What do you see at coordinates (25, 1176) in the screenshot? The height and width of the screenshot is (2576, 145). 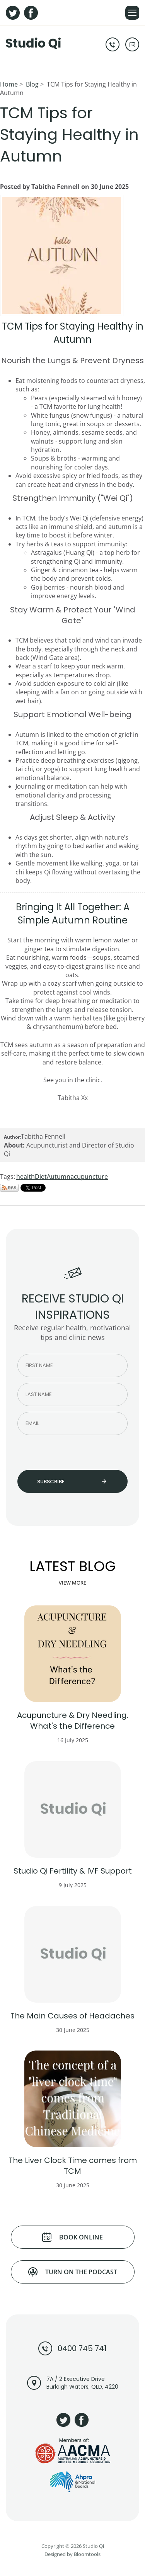 I see `health` at bounding box center [25, 1176].